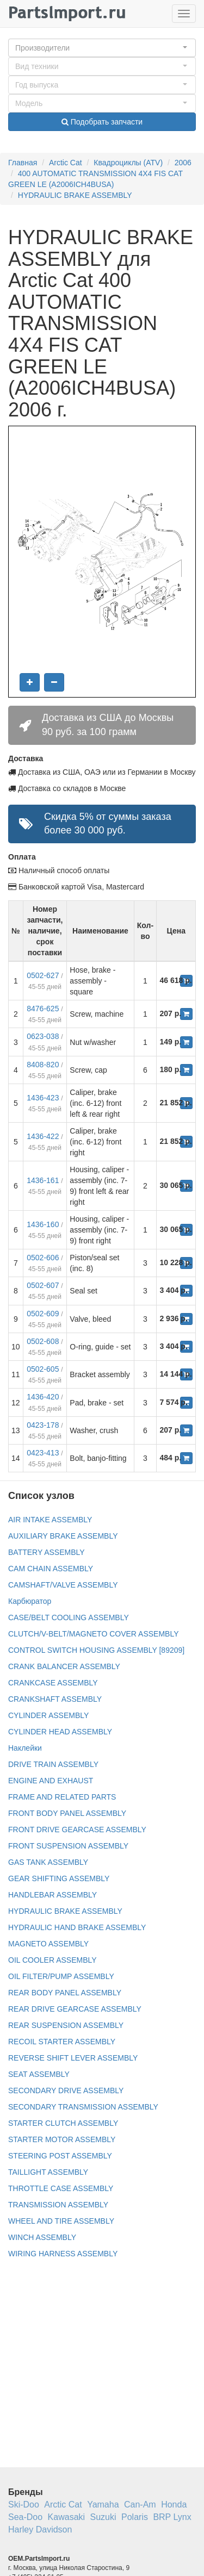 Image resolution: width=204 pixels, height=2576 pixels. What do you see at coordinates (65, 162) in the screenshot?
I see `Arctic Cat` at bounding box center [65, 162].